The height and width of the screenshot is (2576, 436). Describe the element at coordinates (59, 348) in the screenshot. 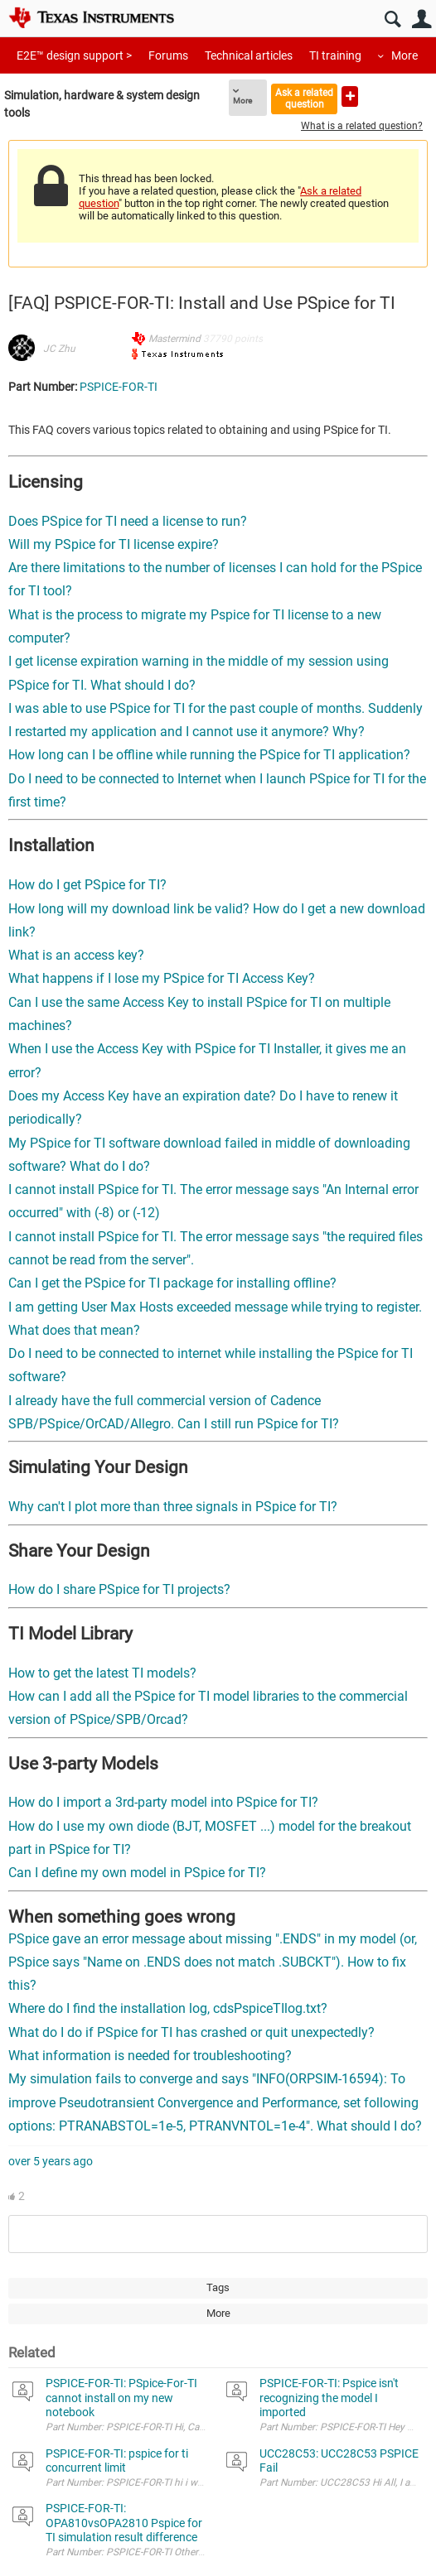

I see `JC Zhu` at that location.